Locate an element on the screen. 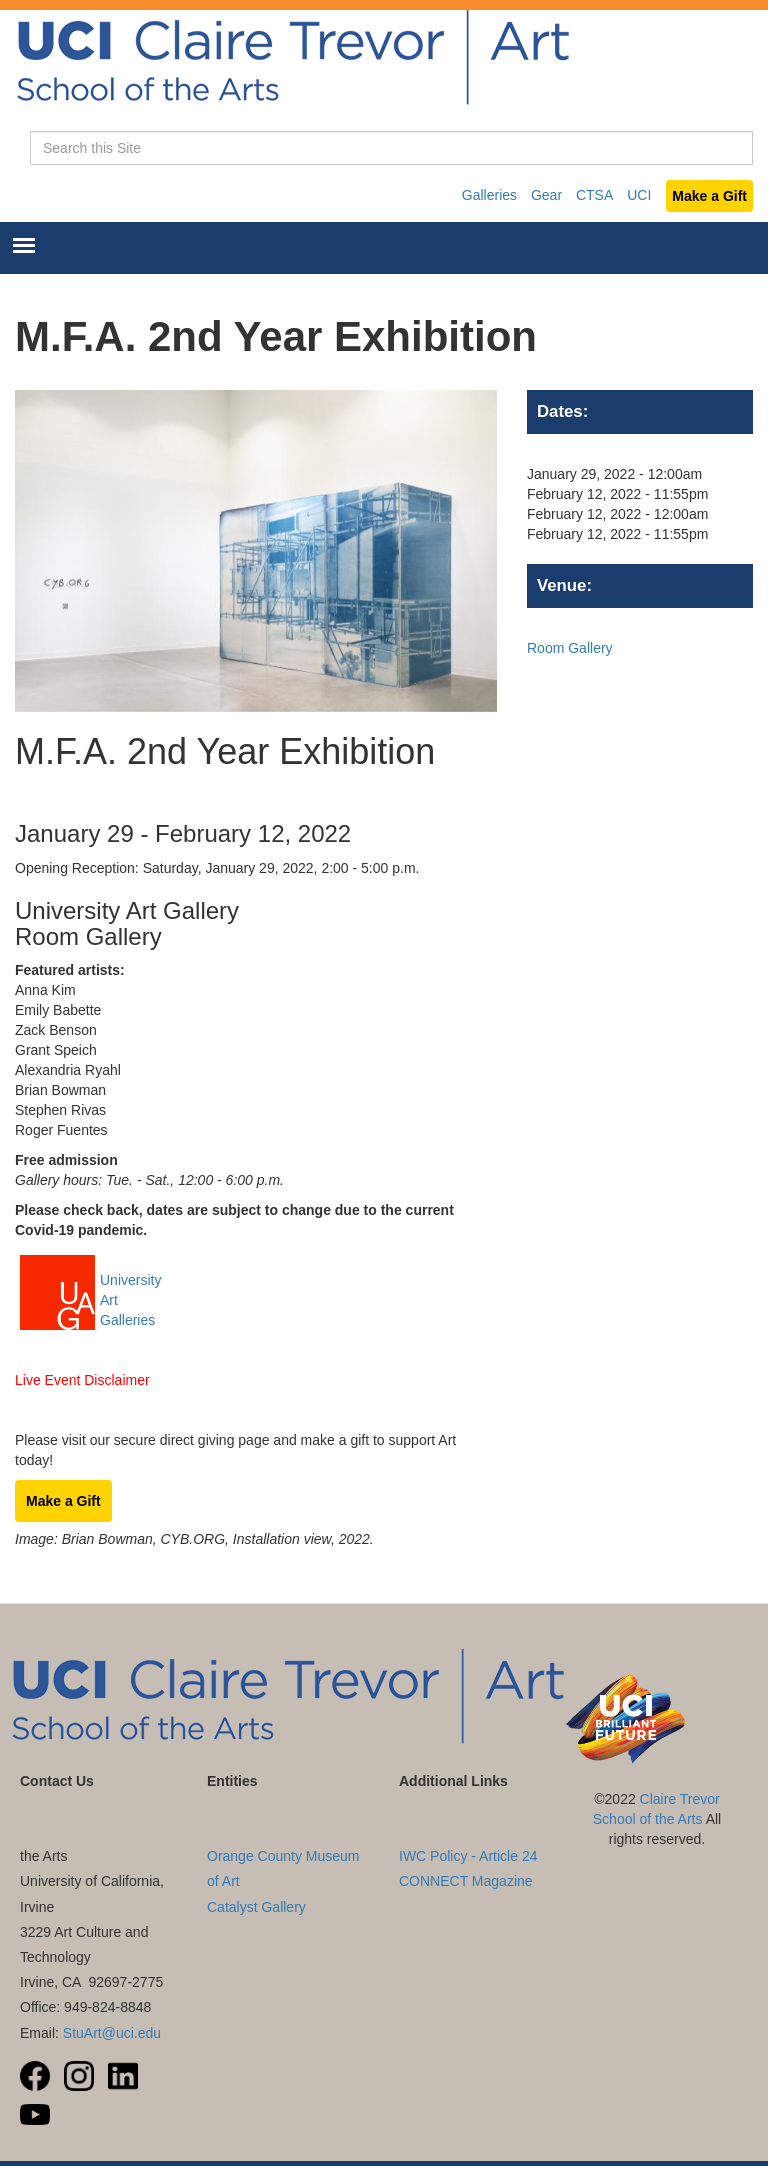 This screenshot has height=2166, width=768. StuArt@uci.edu is located at coordinates (112, 2033).